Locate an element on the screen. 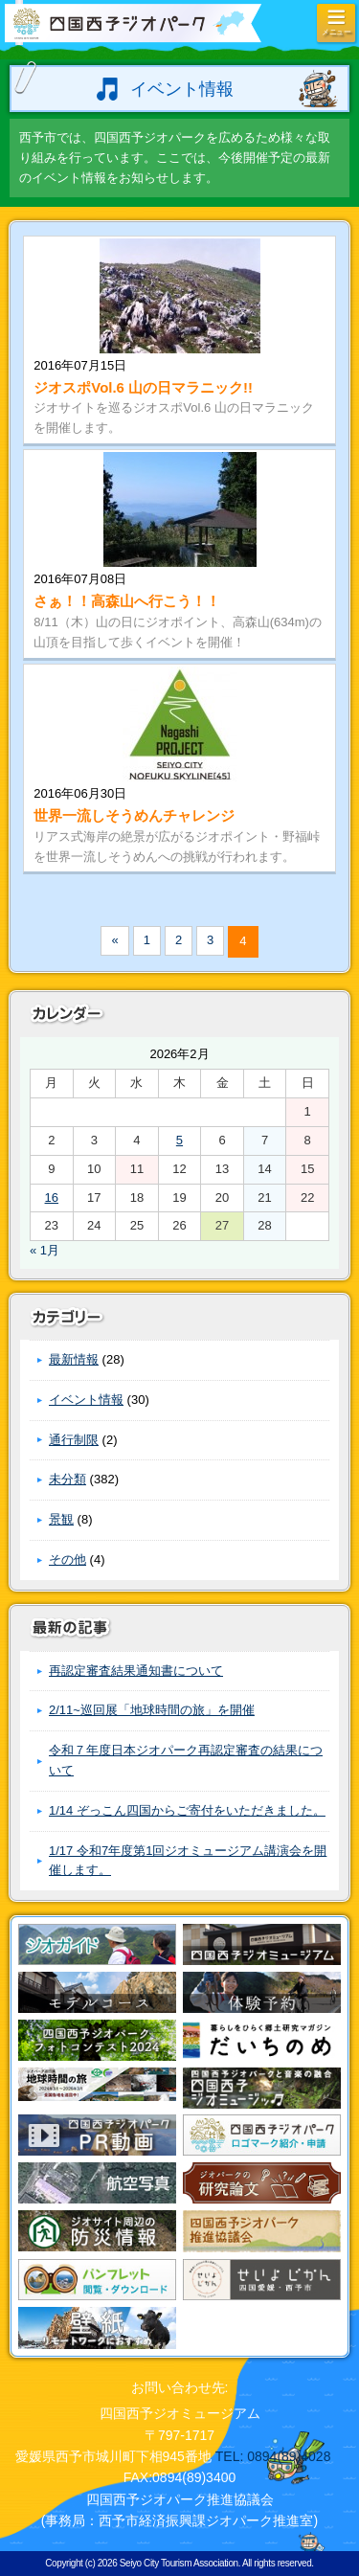  « 1月 is located at coordinates (44, 1250).